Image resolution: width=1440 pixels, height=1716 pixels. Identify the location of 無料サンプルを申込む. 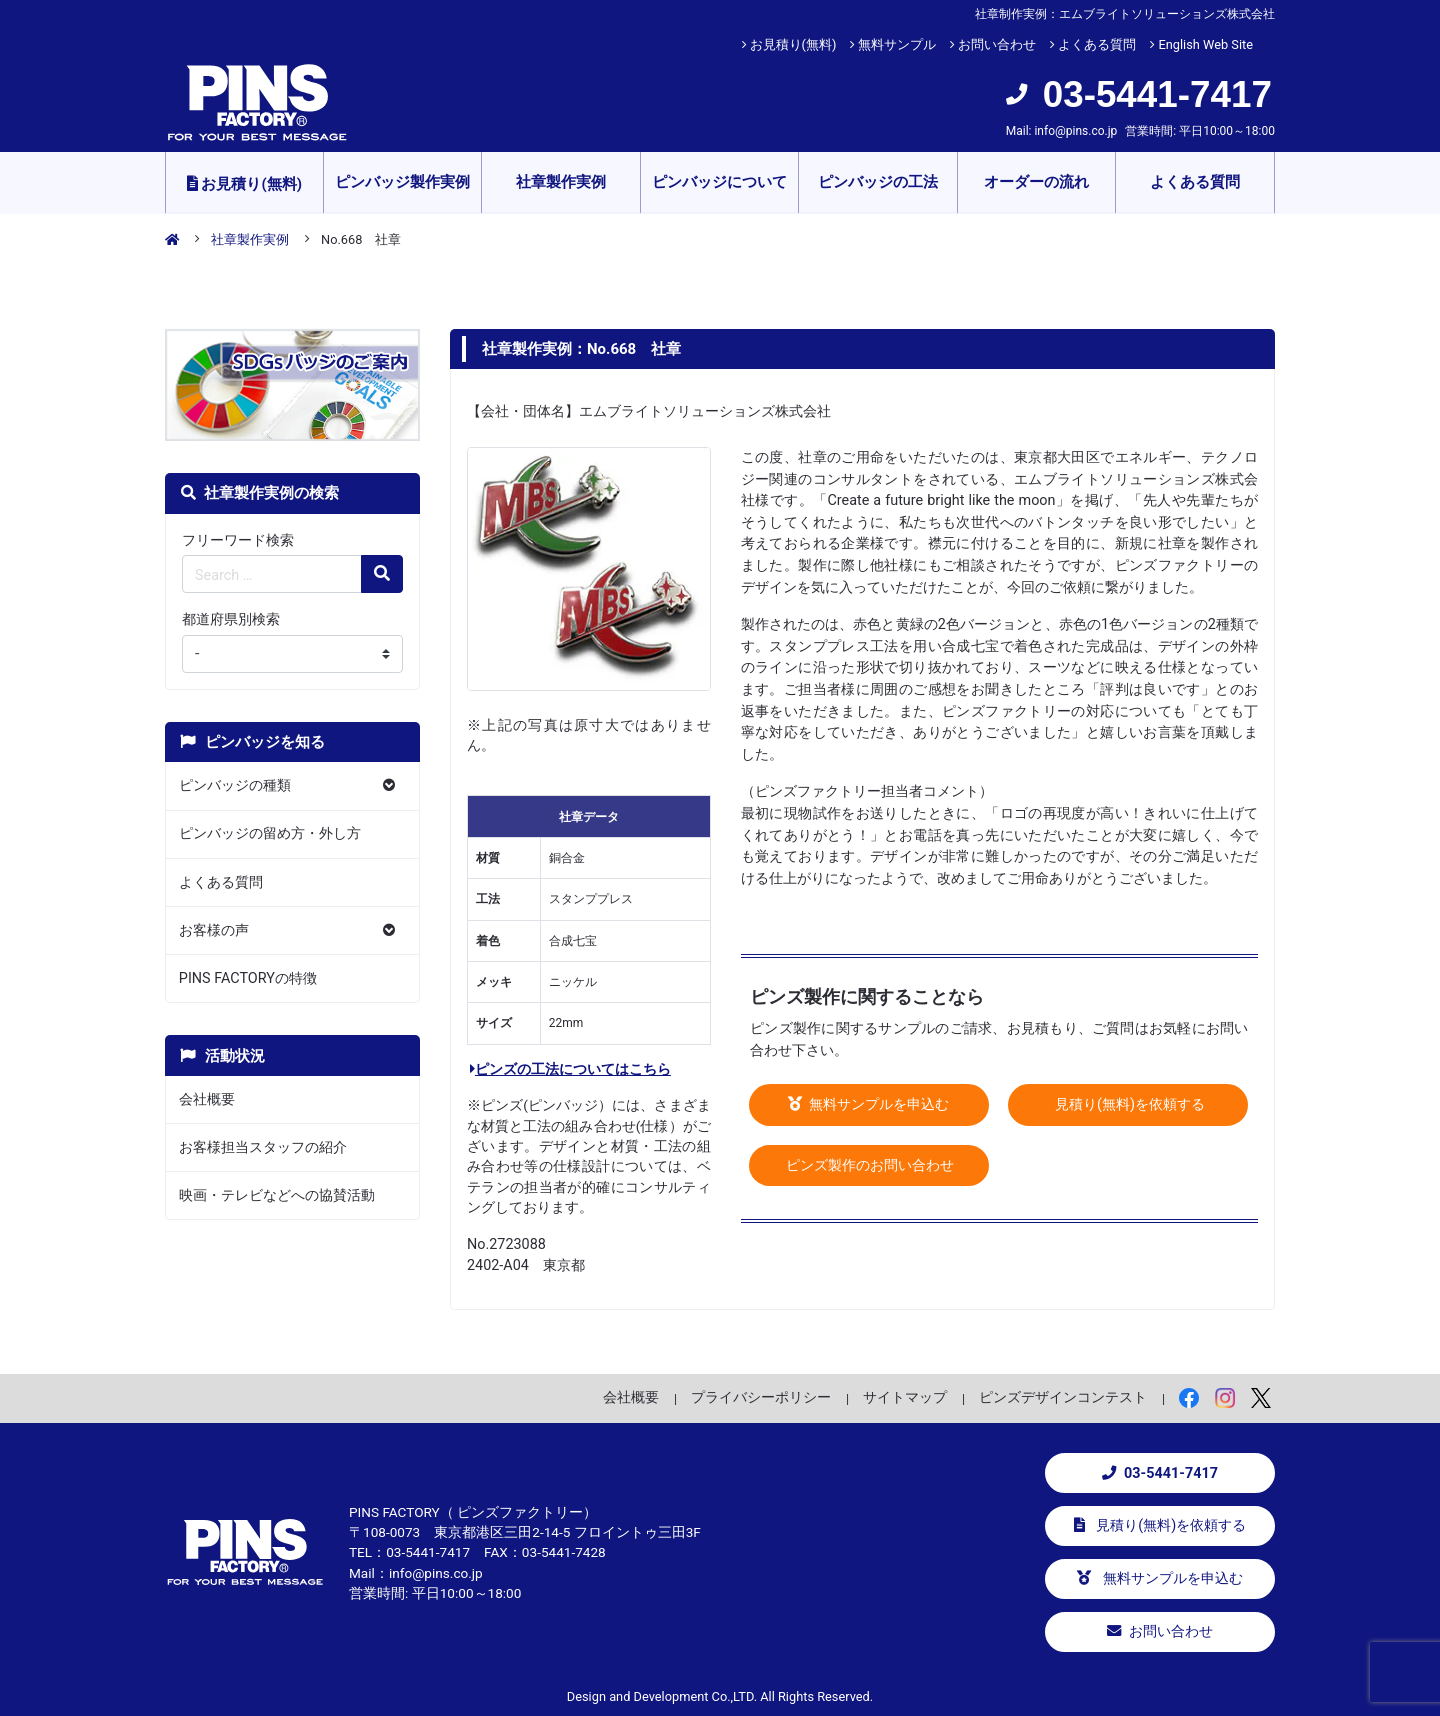
(869, 1104).